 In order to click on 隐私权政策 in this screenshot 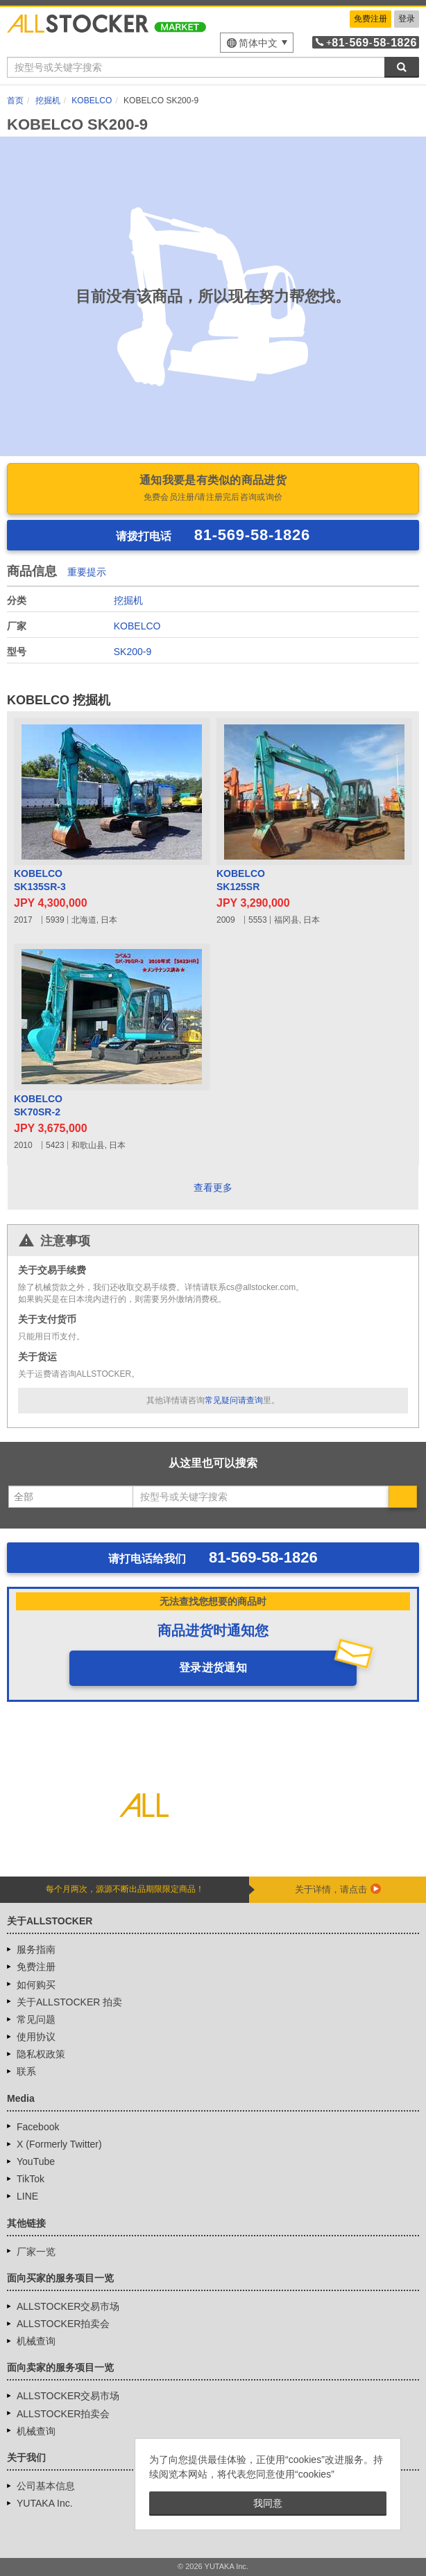, I will do `click(41, 2054)`.